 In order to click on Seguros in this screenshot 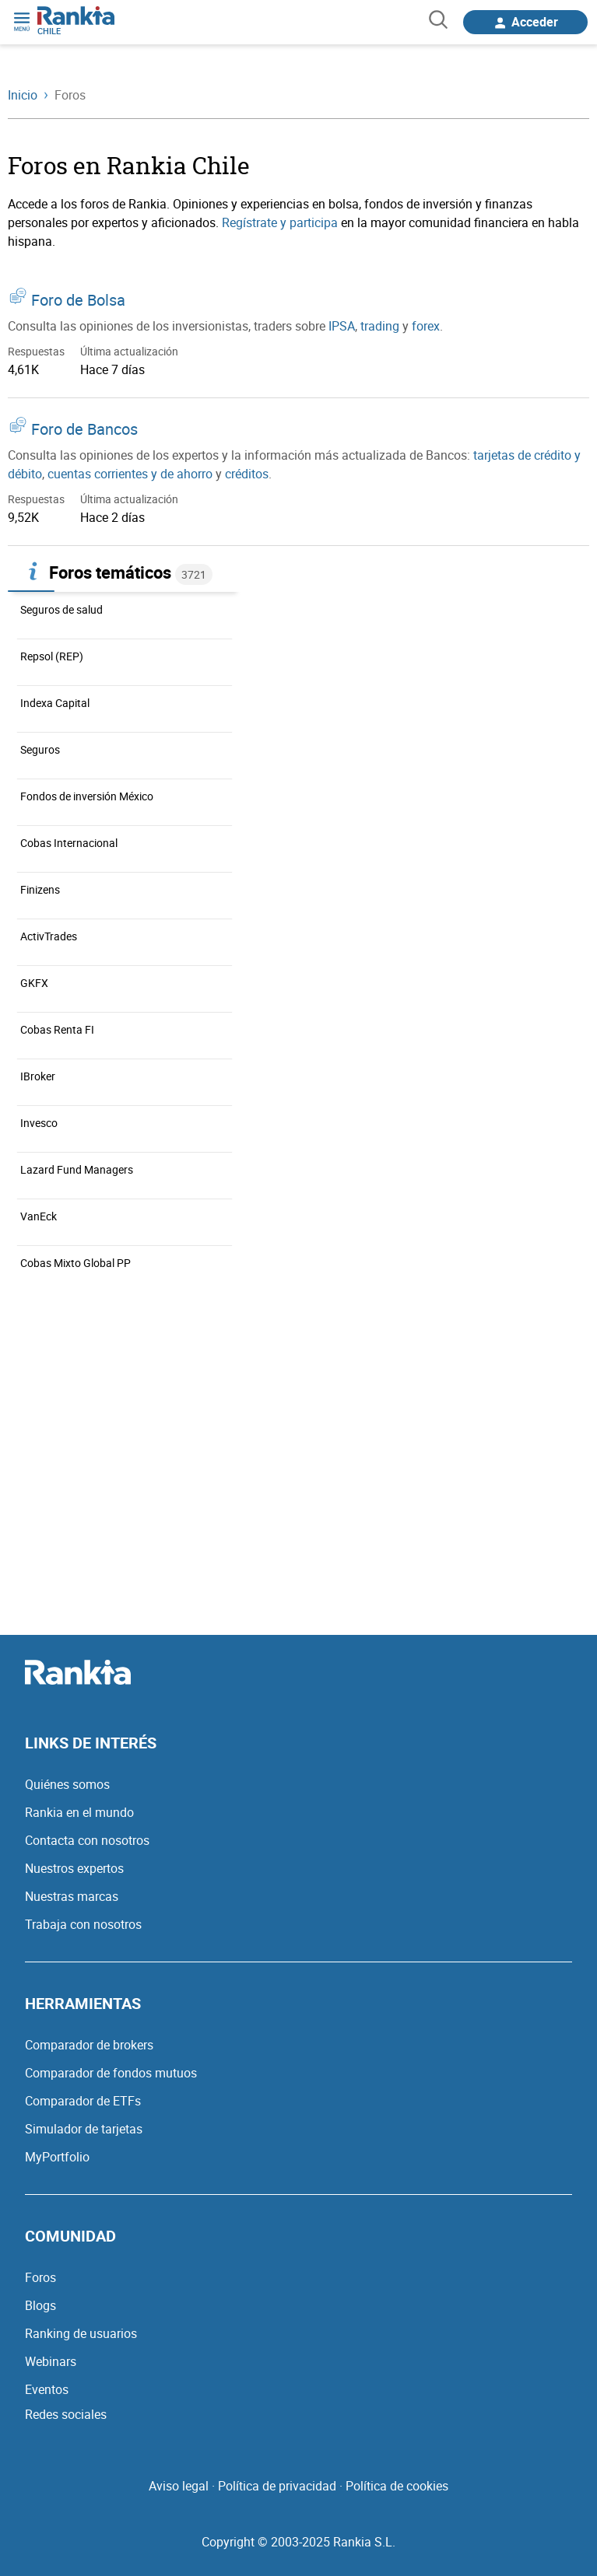, I will do `click(40, 749)`.